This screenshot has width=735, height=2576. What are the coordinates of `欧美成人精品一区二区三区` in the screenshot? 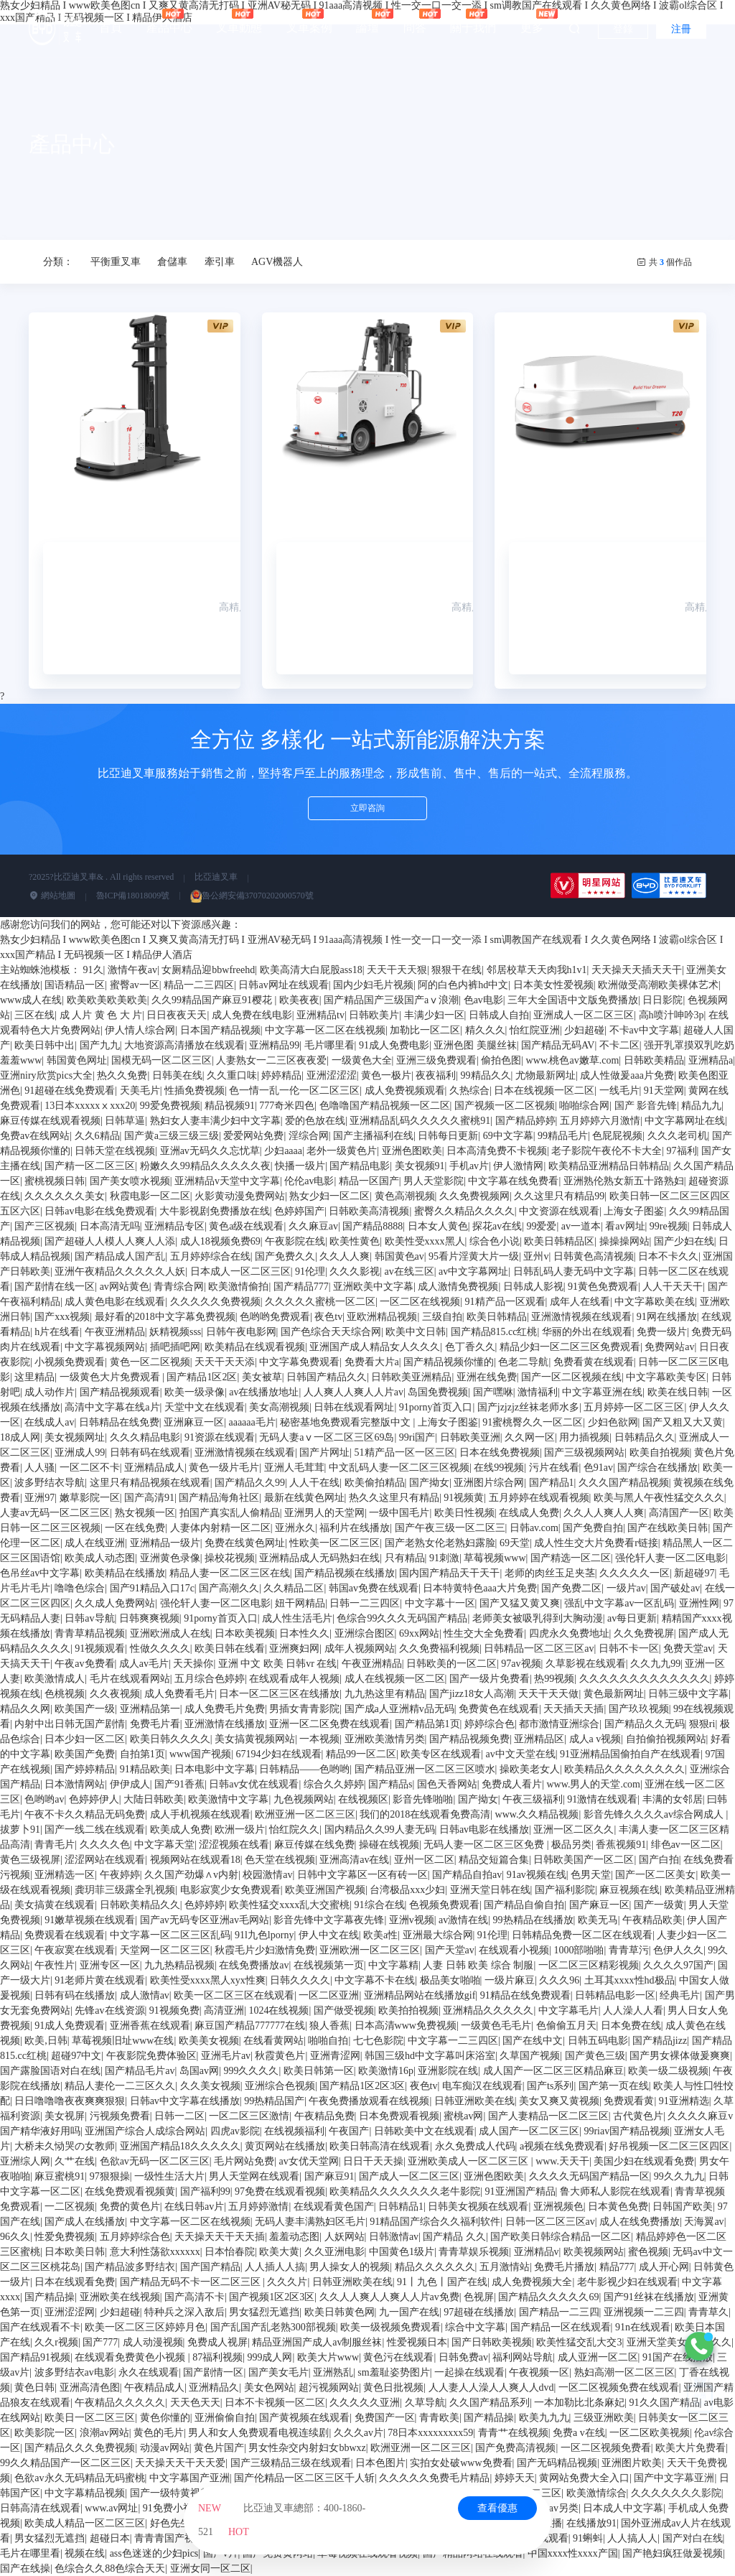 It's located at (84, 2523).